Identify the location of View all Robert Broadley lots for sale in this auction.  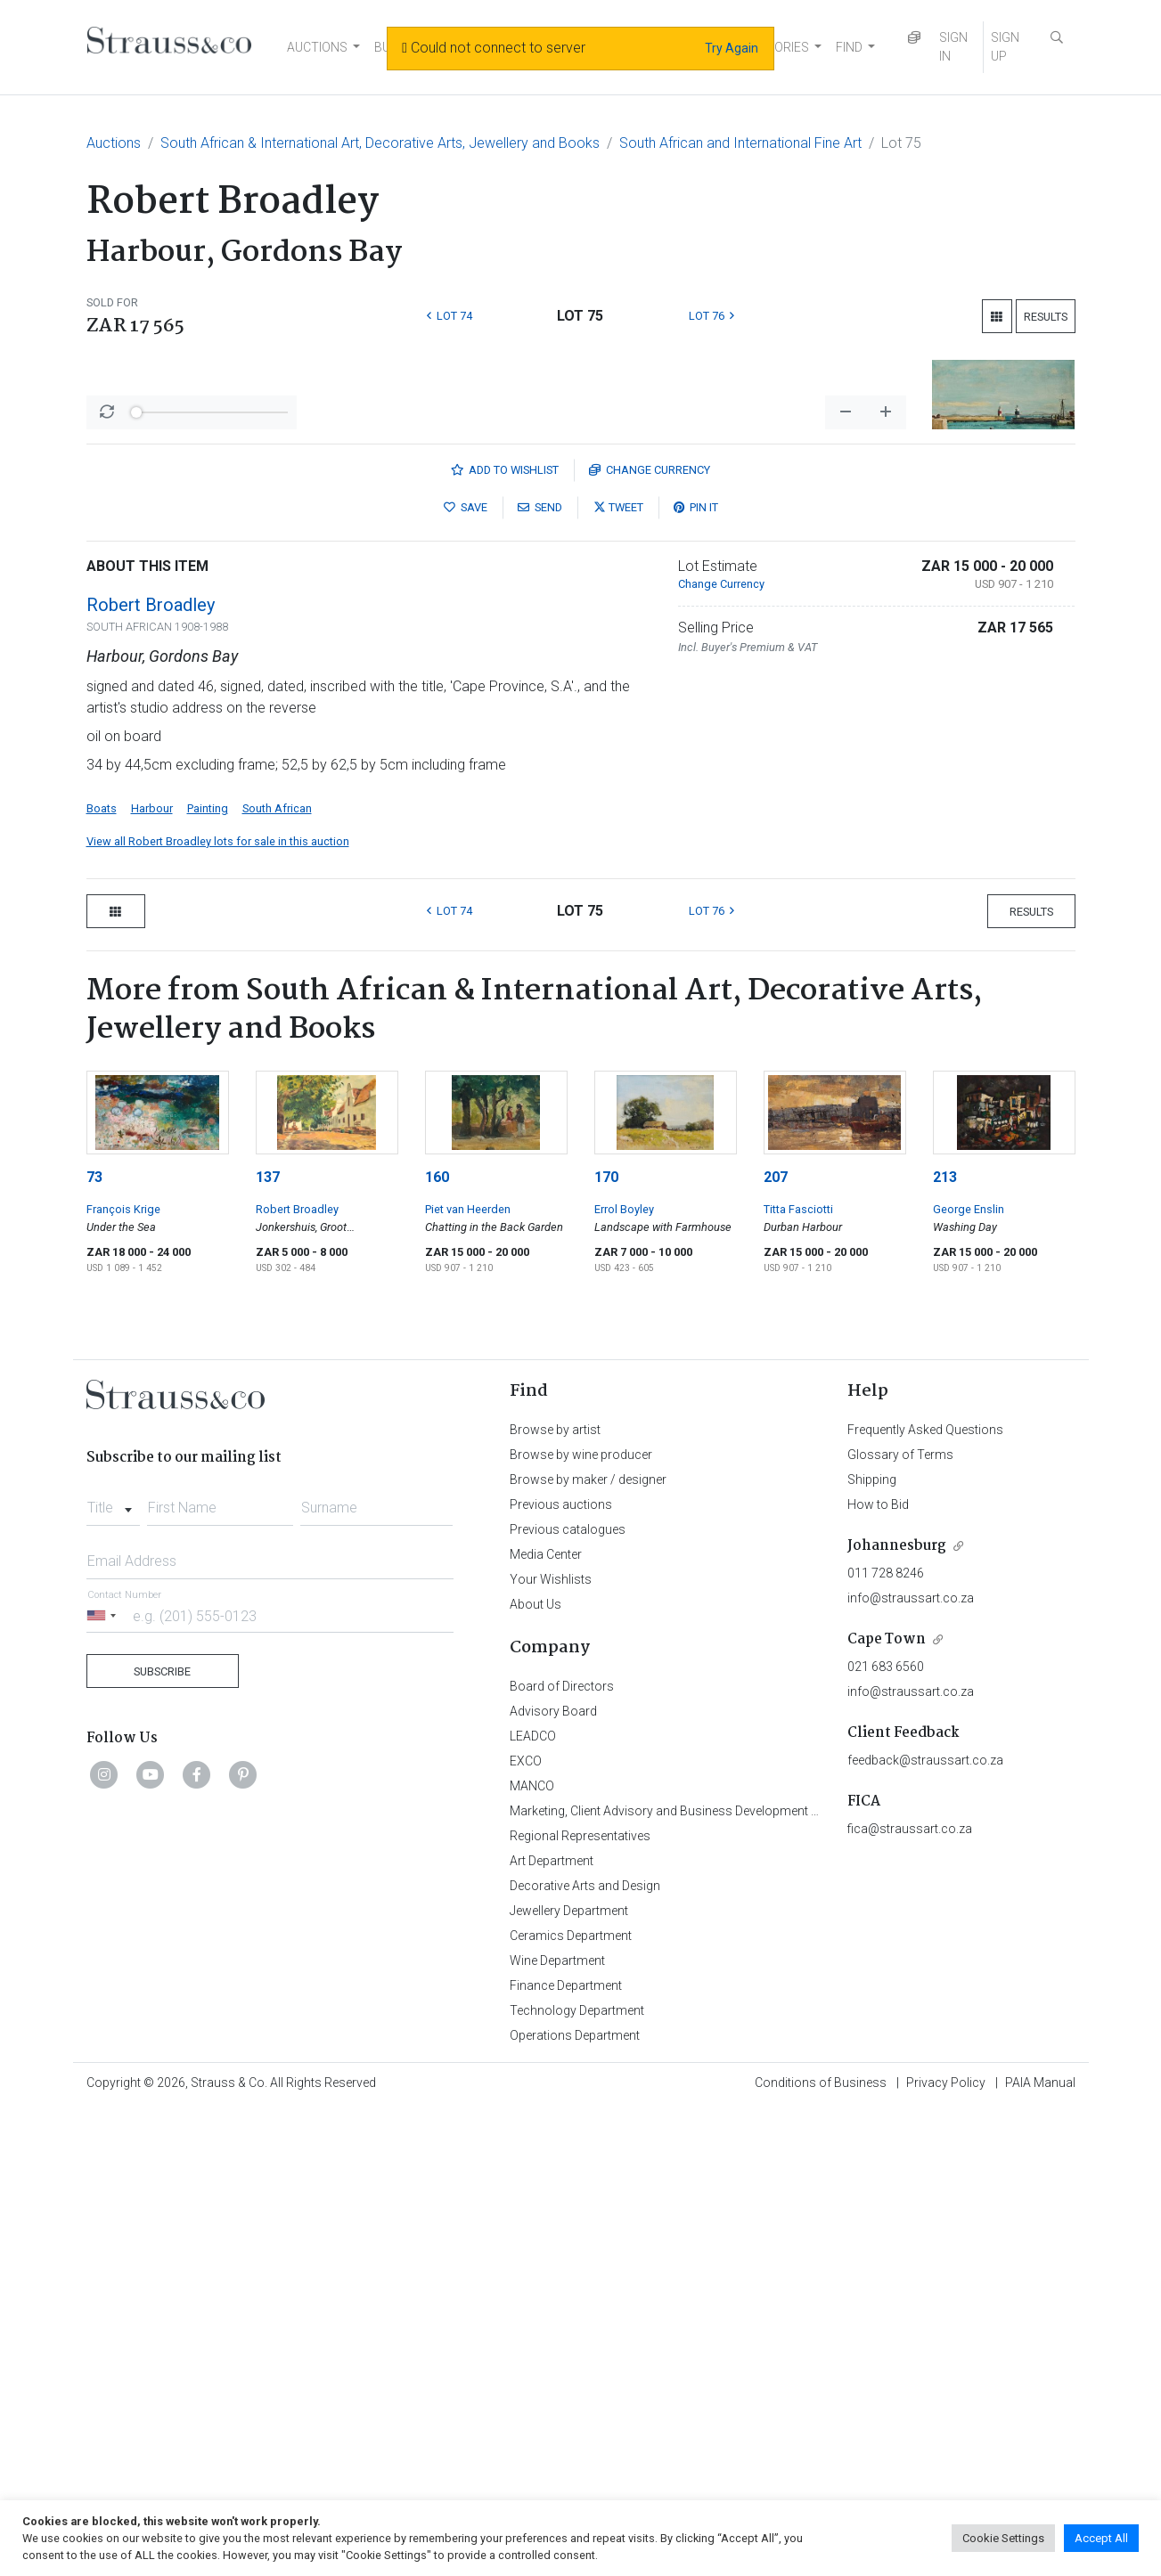
(217, 1308).